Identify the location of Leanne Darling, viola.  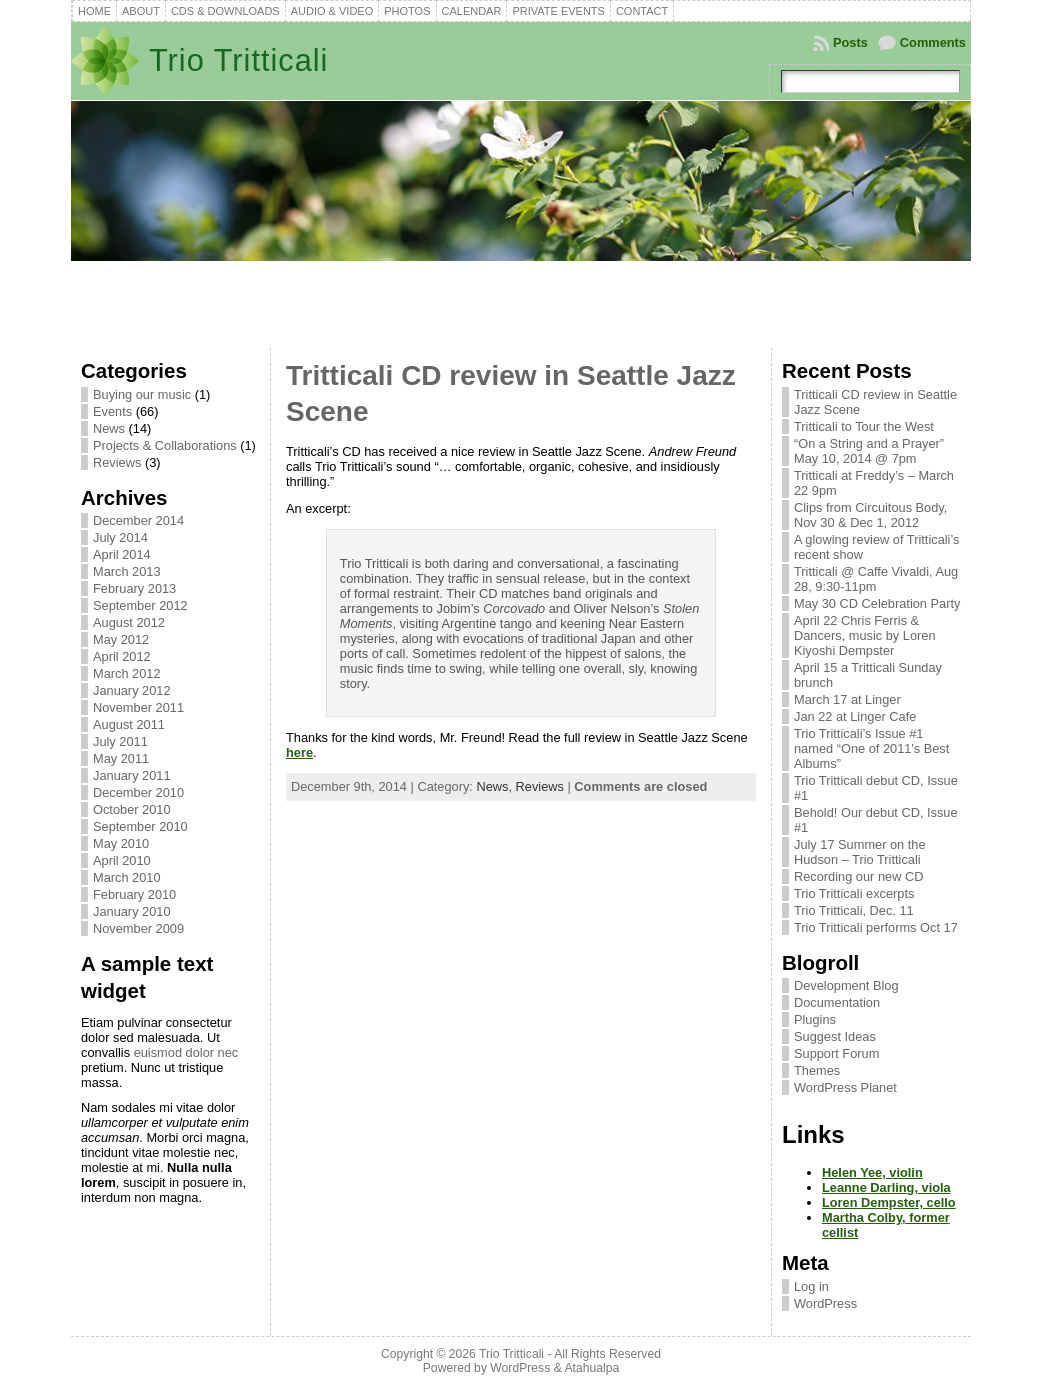
(886, 1187).